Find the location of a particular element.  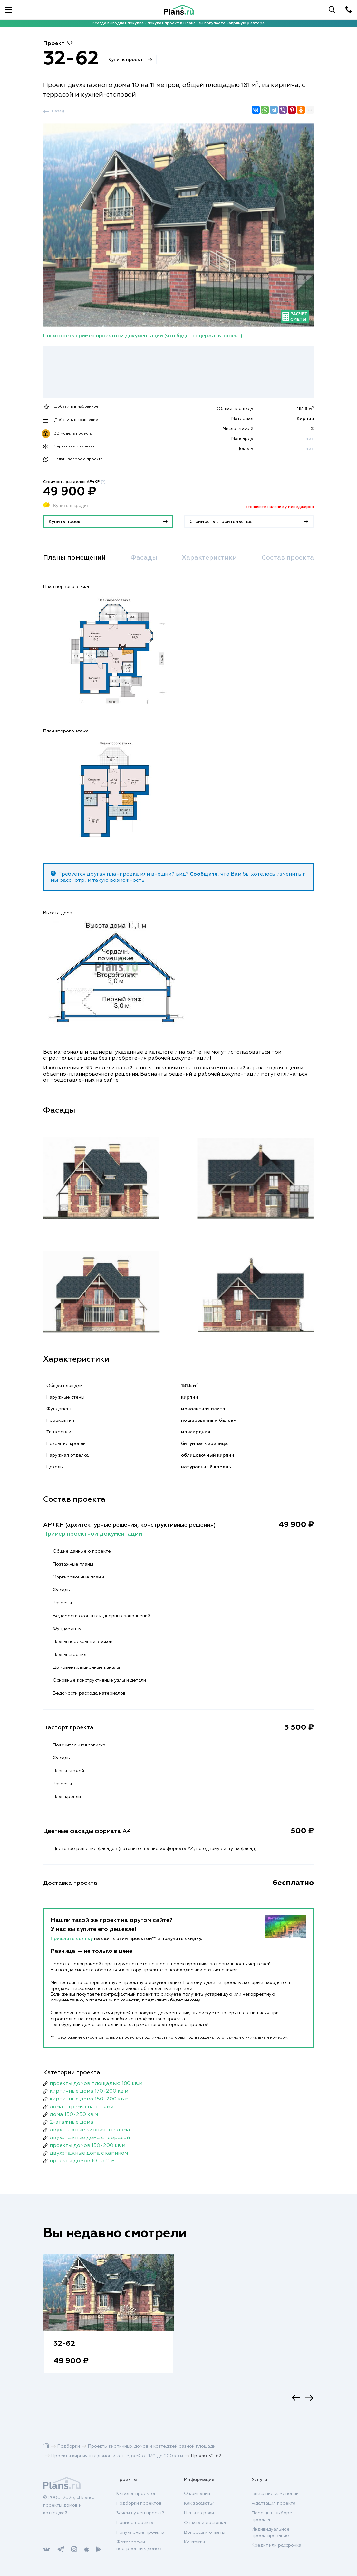

Пример проекта is located at coordinates (134, 2523).